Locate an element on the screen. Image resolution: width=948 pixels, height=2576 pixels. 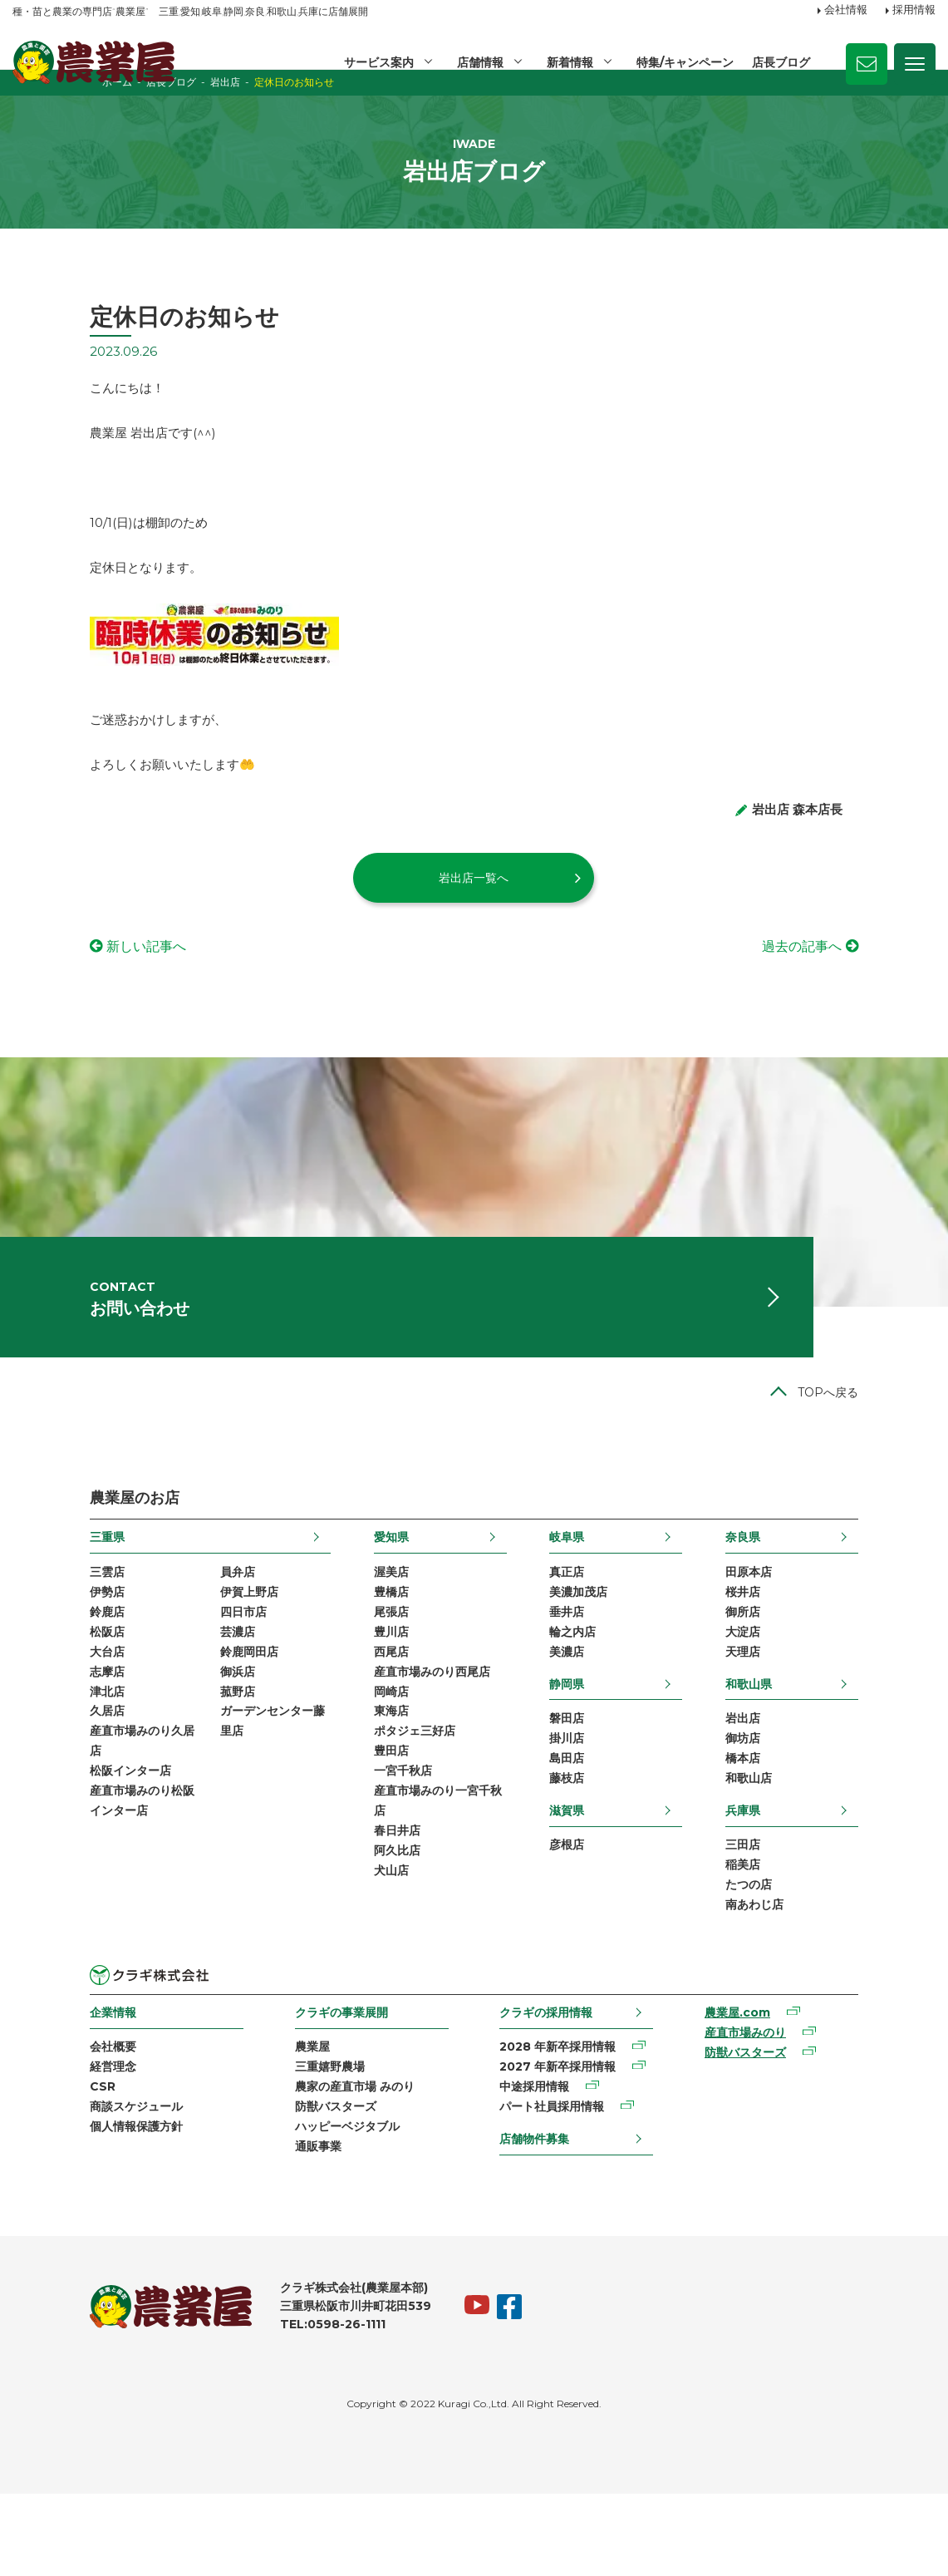
犬山店 is located at coordinates (365, 1948).